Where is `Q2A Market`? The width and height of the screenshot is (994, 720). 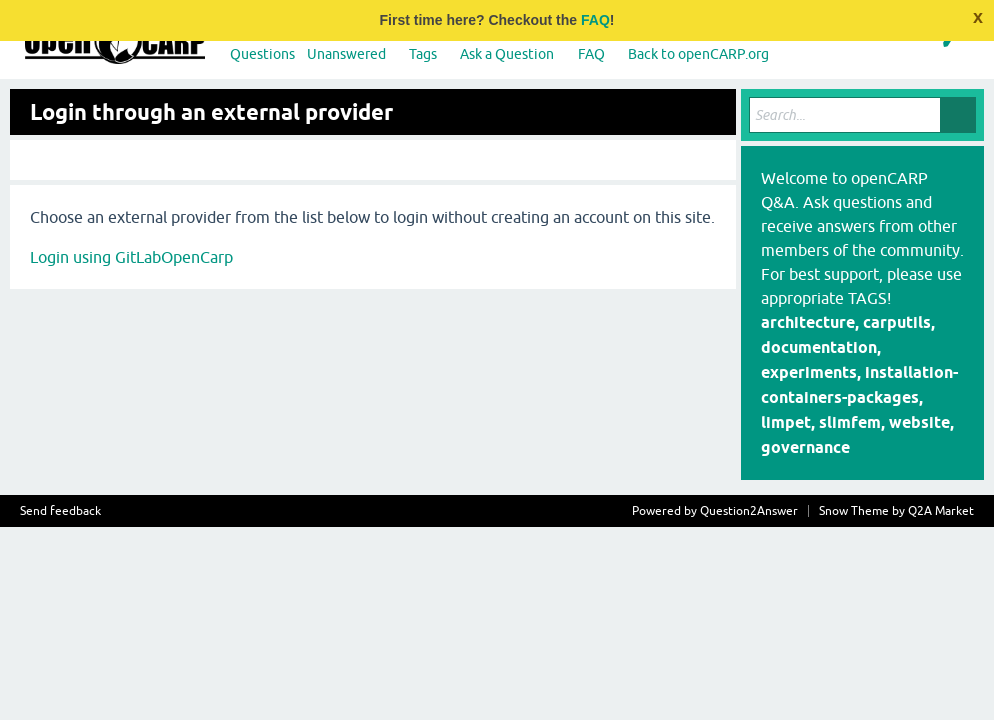
Q2A Market is located at coordinates (941, 511).